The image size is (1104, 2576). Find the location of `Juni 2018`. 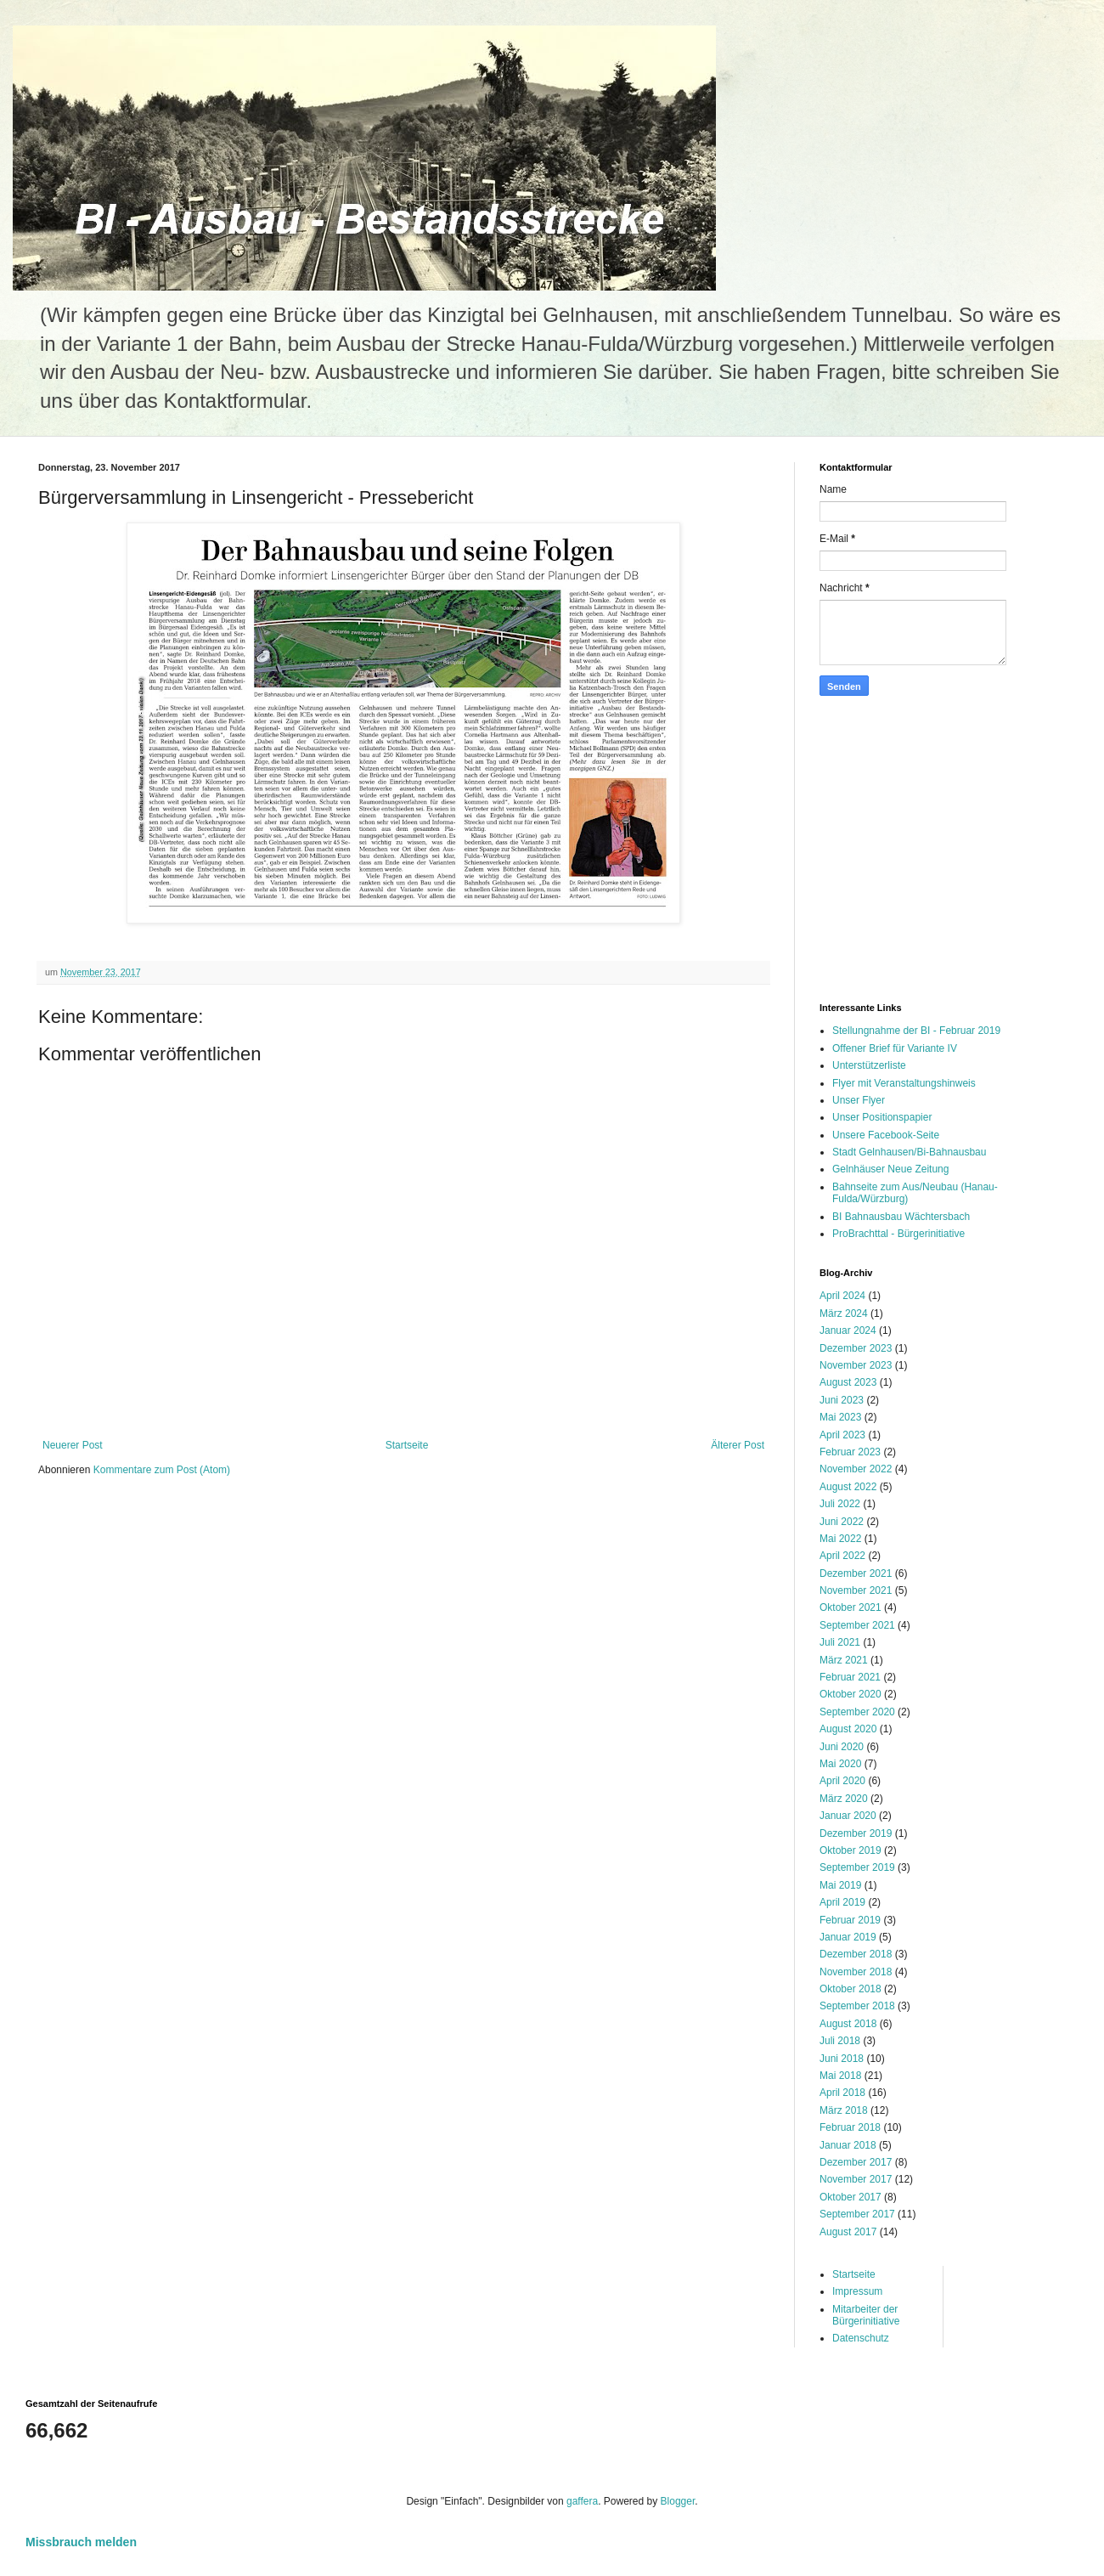

Juni 2018 is located at coordinates (842, 2059).